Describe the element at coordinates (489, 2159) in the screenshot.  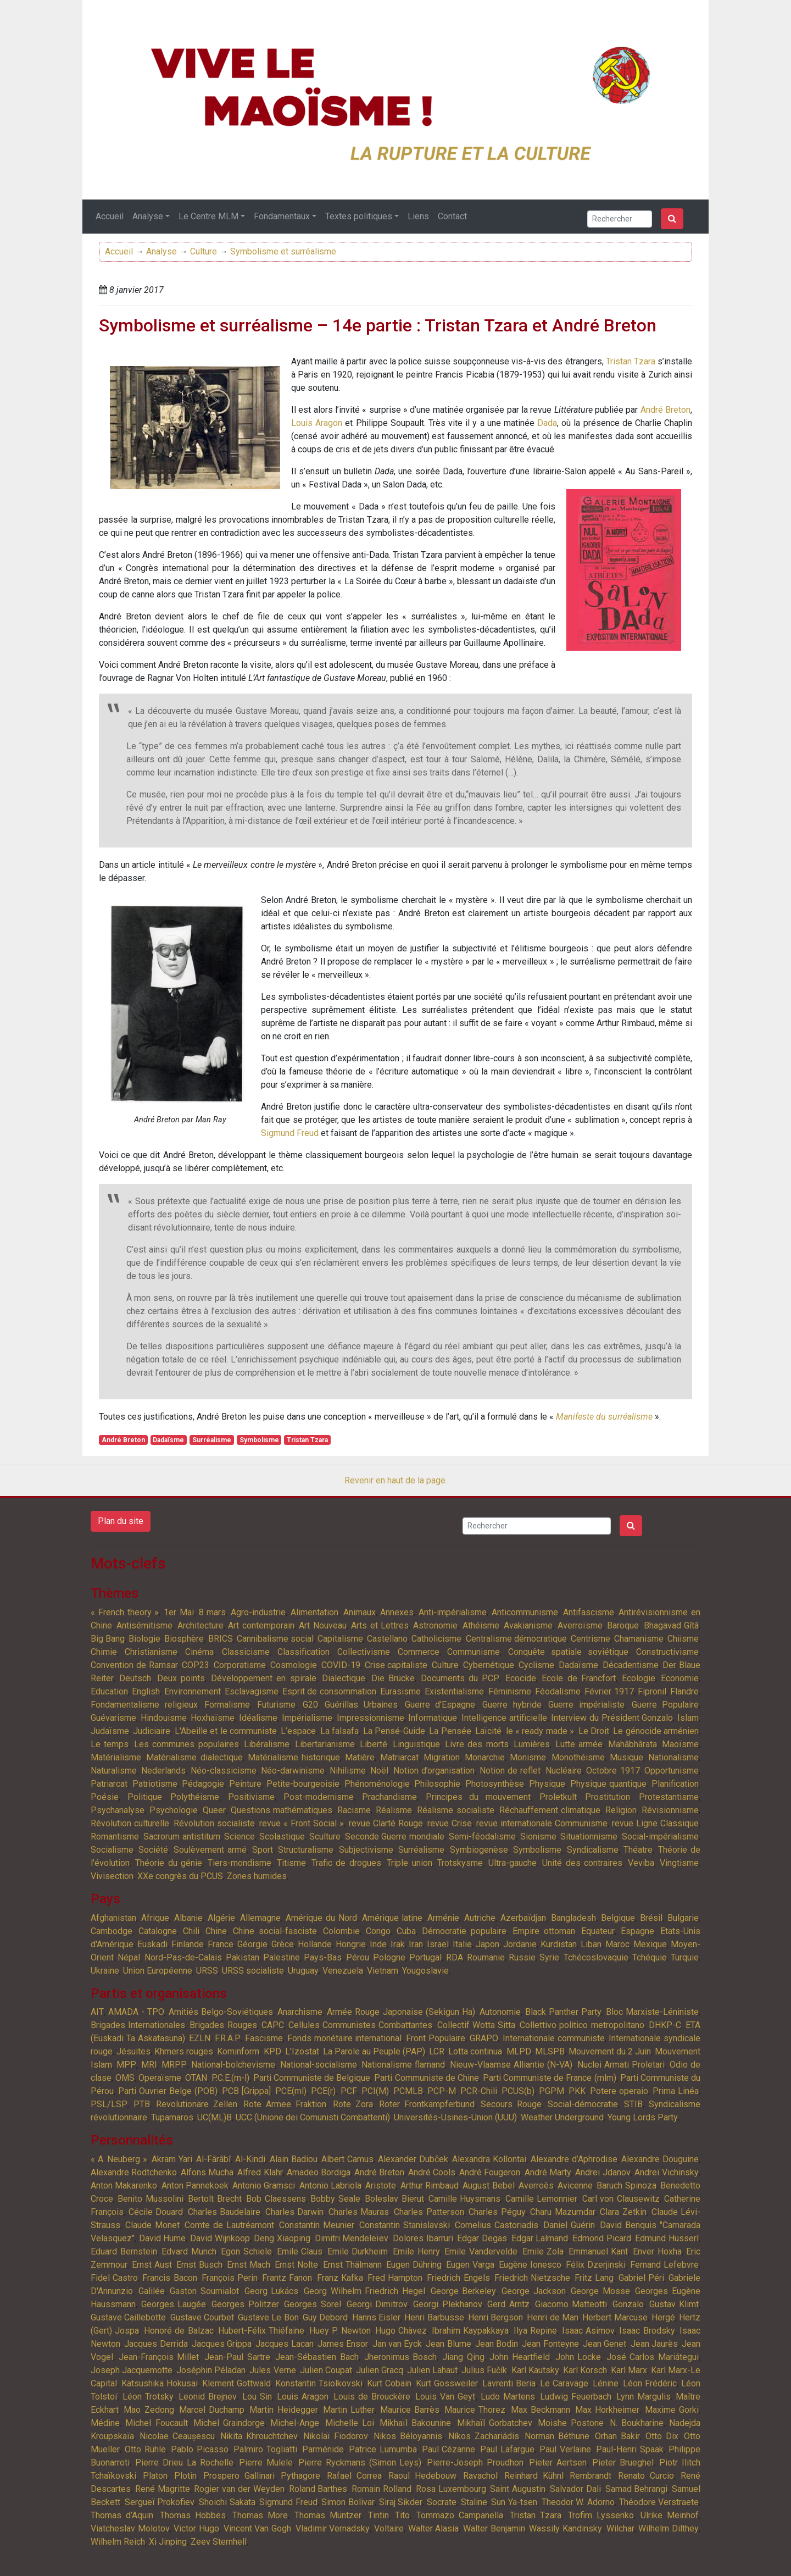
I see `Alexandra Kollontai` at that location.